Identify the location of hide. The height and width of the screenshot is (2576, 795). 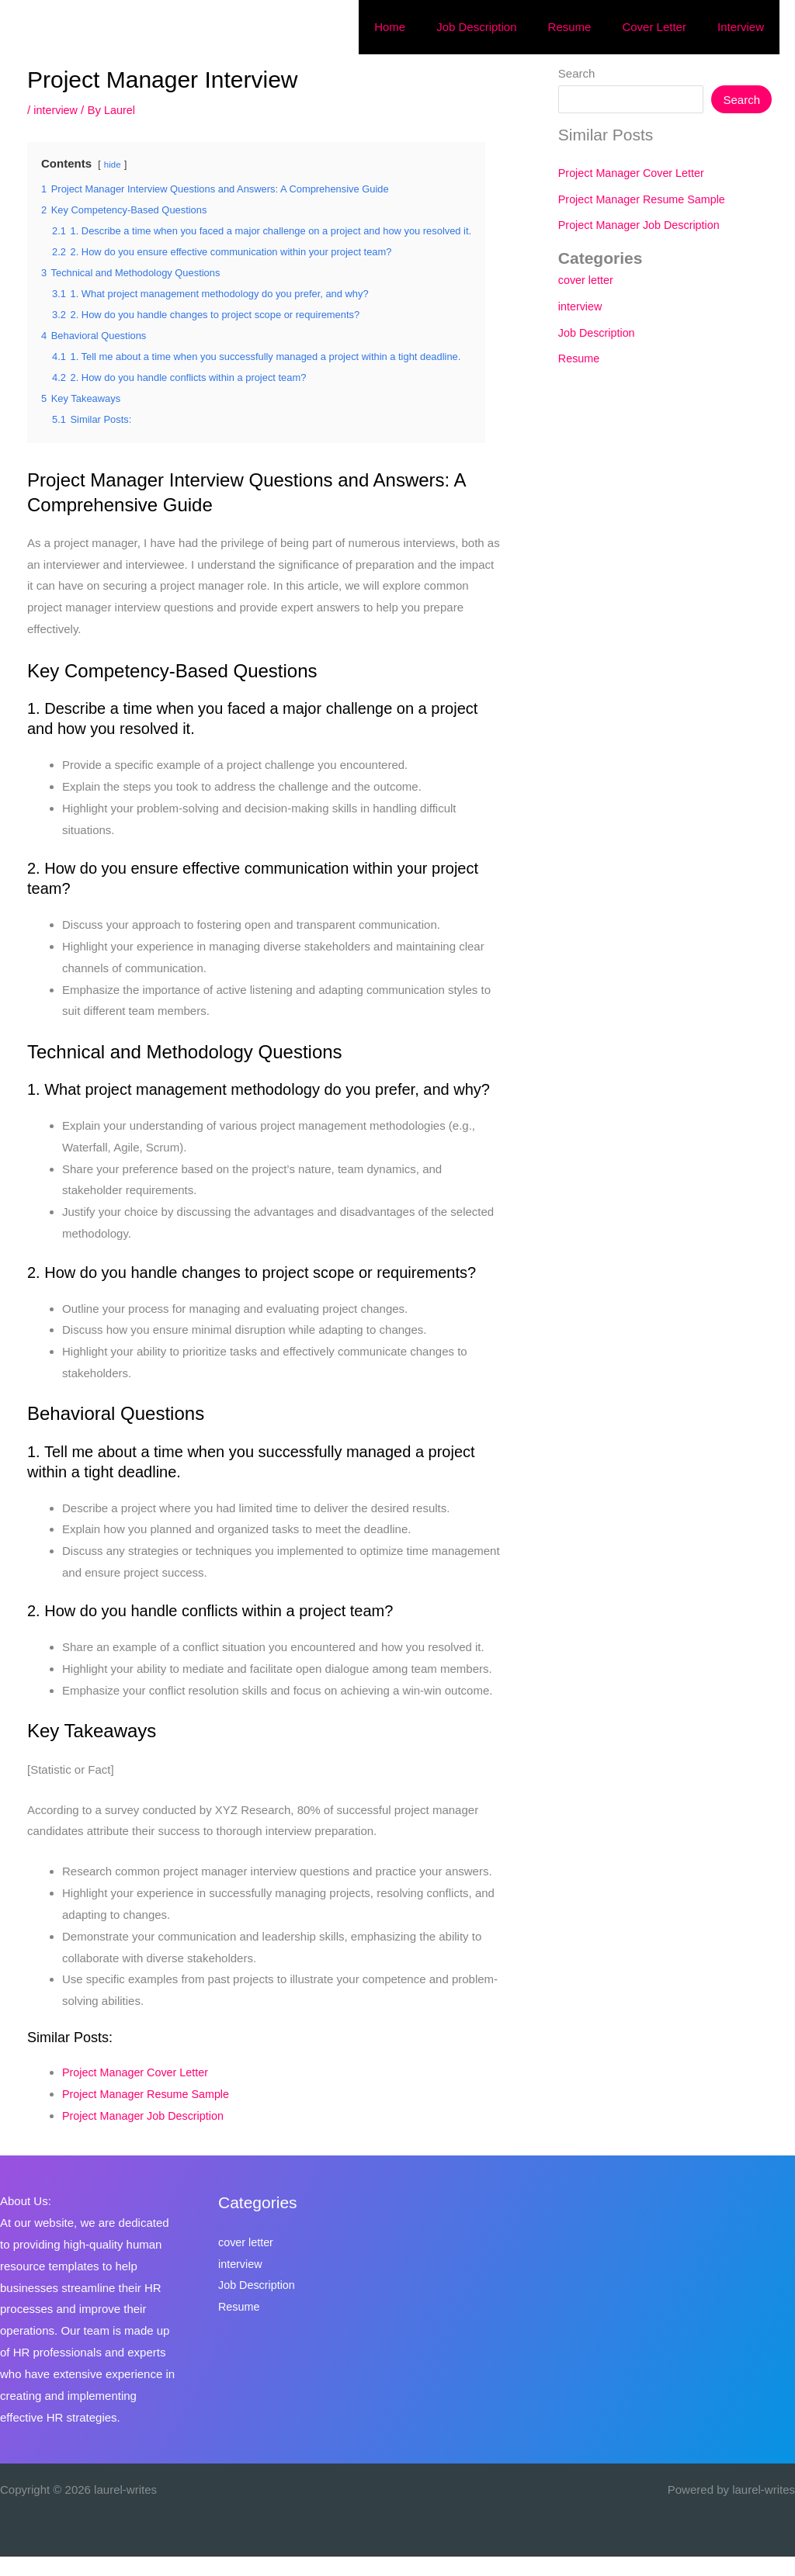
(113, 164).